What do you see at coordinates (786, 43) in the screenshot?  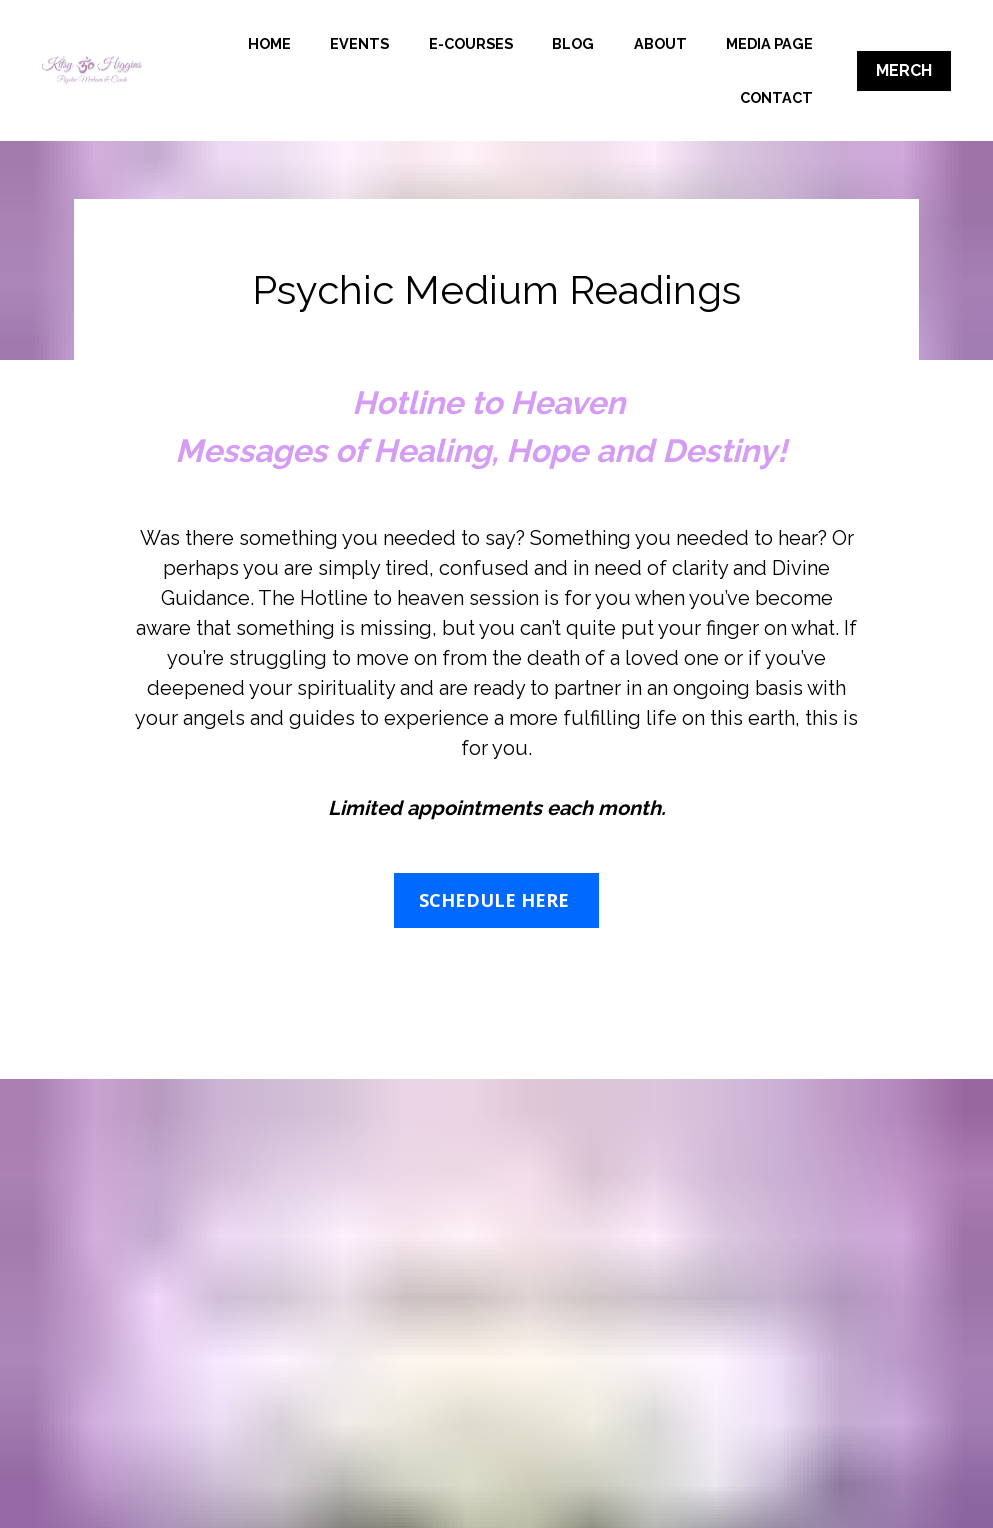 I see `ABOUT` at bounding box center [786, 43].